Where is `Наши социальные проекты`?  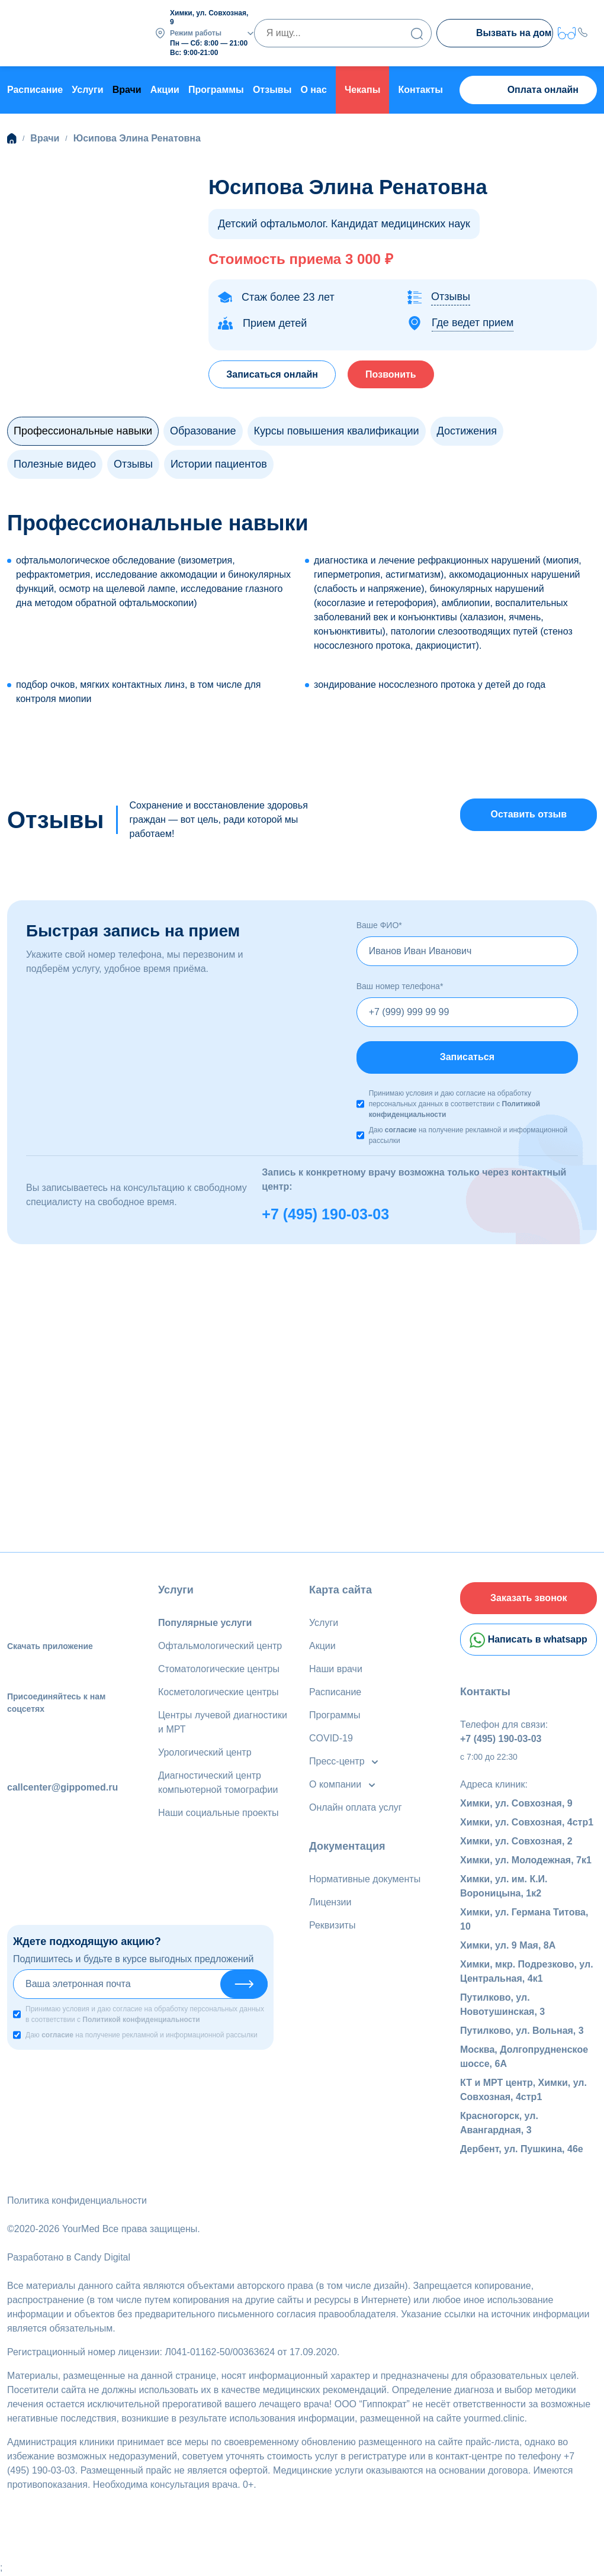 Наши социальные проекты is located at coordinates (218, 1813).